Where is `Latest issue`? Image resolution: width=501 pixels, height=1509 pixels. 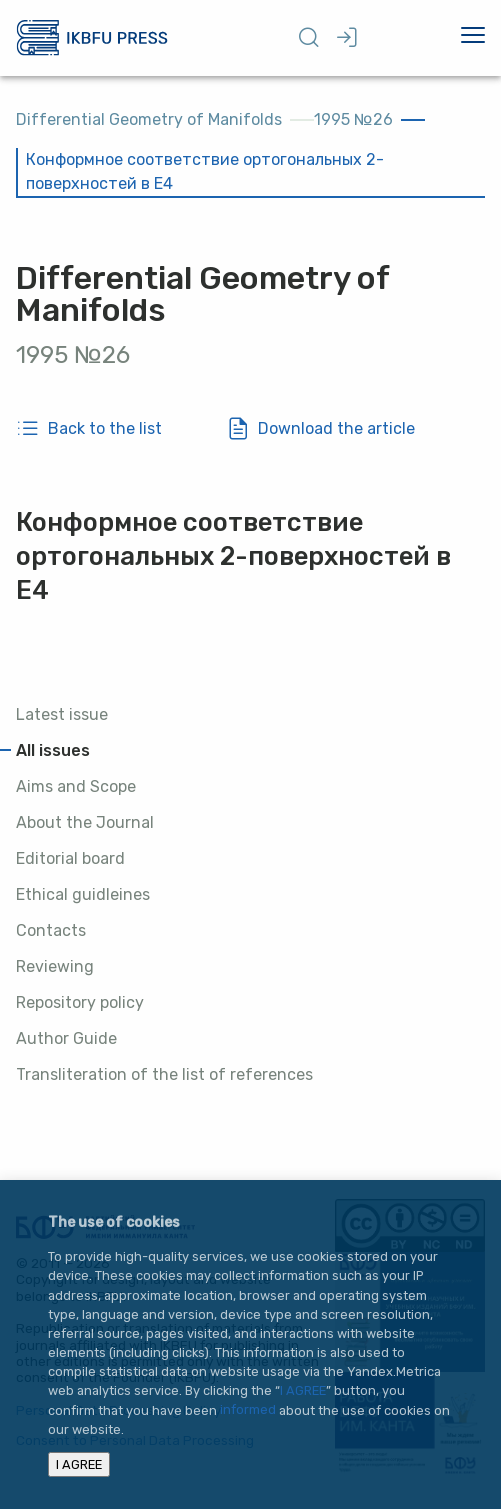 Latest issue is located at coordinates (62, 714).